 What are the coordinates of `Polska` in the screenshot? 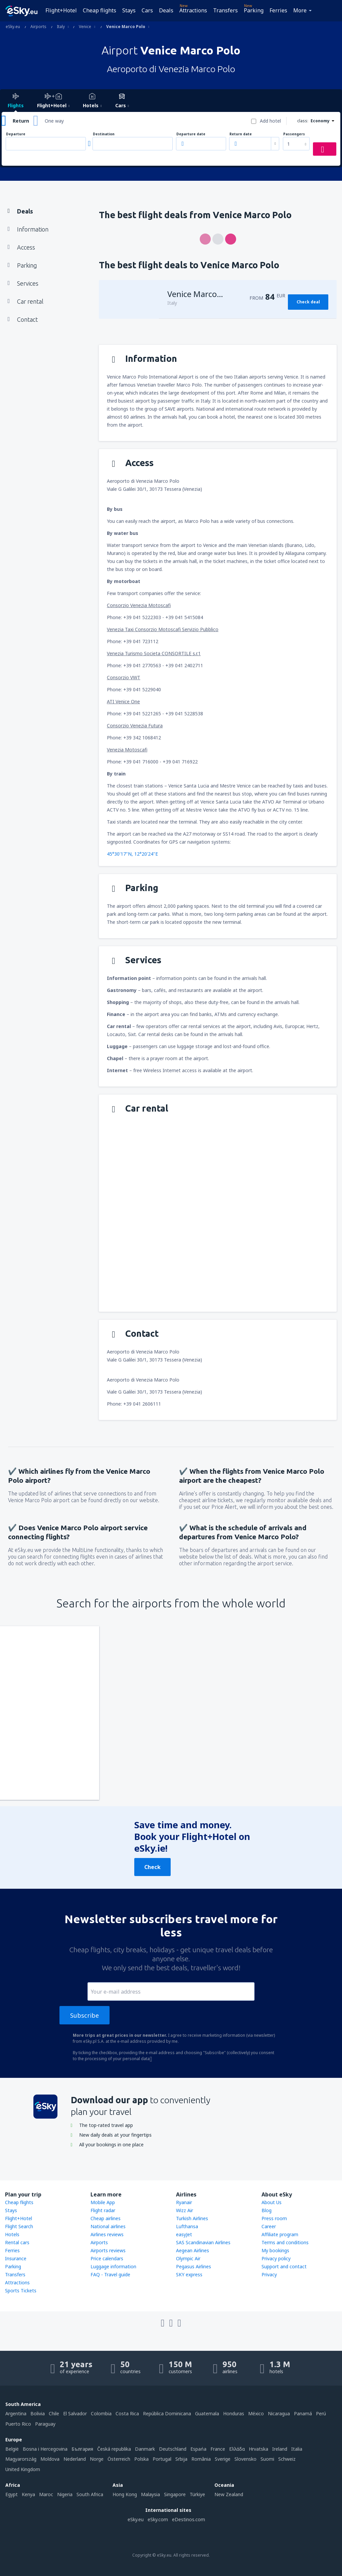 It's located at (141, 2459).